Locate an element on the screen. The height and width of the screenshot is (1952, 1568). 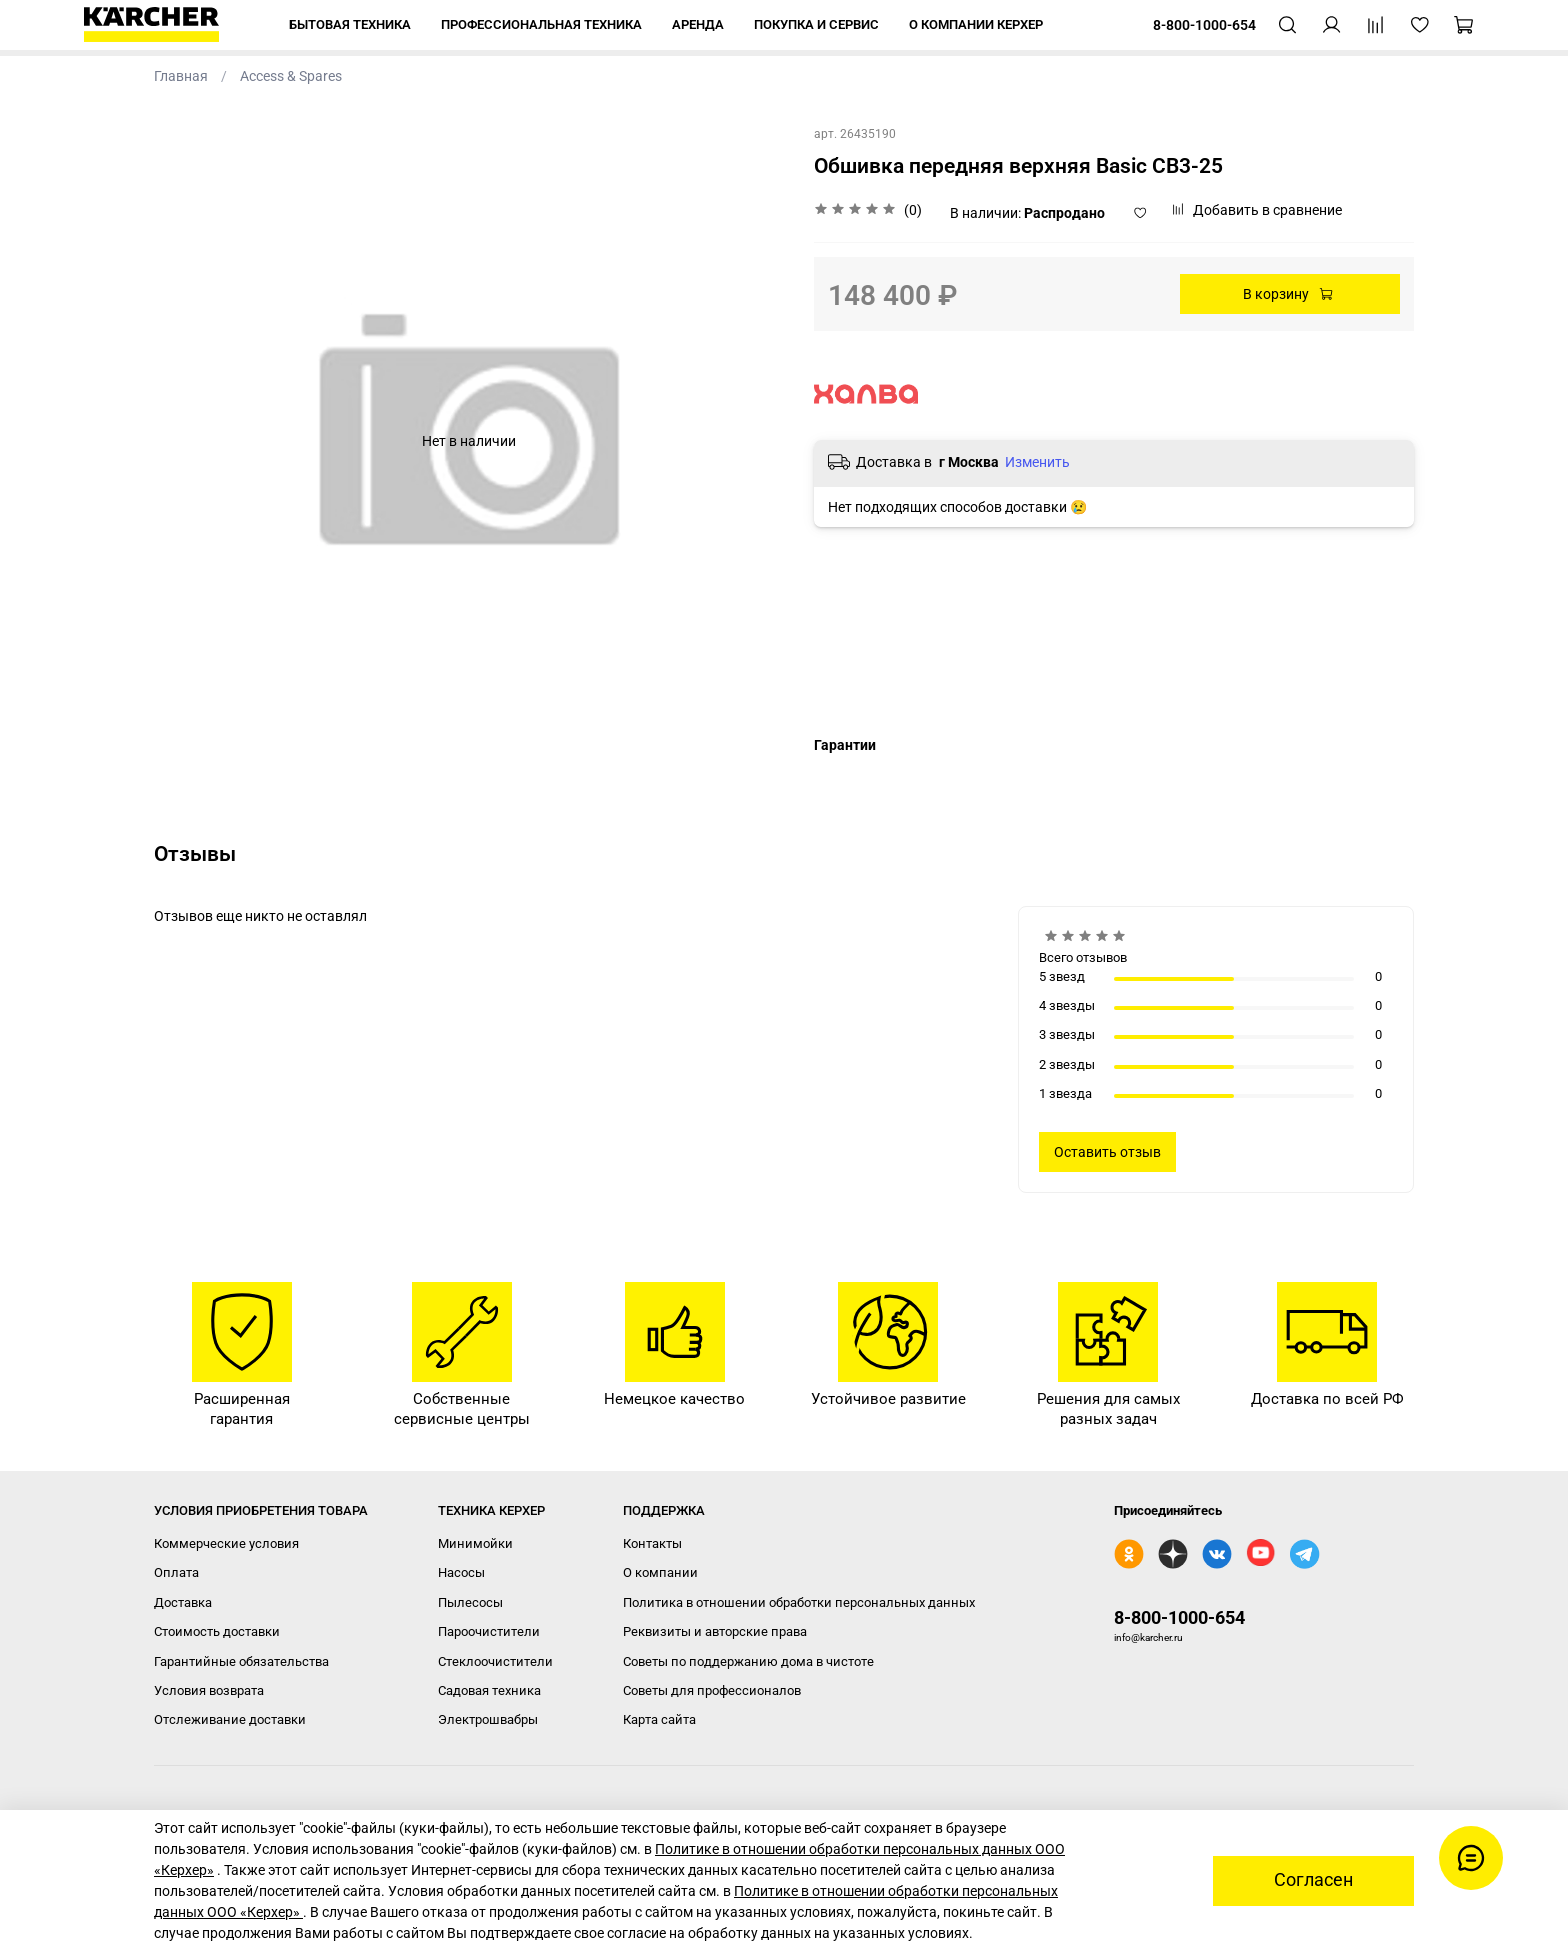
Насосы is located at coordinates (461, 1572).